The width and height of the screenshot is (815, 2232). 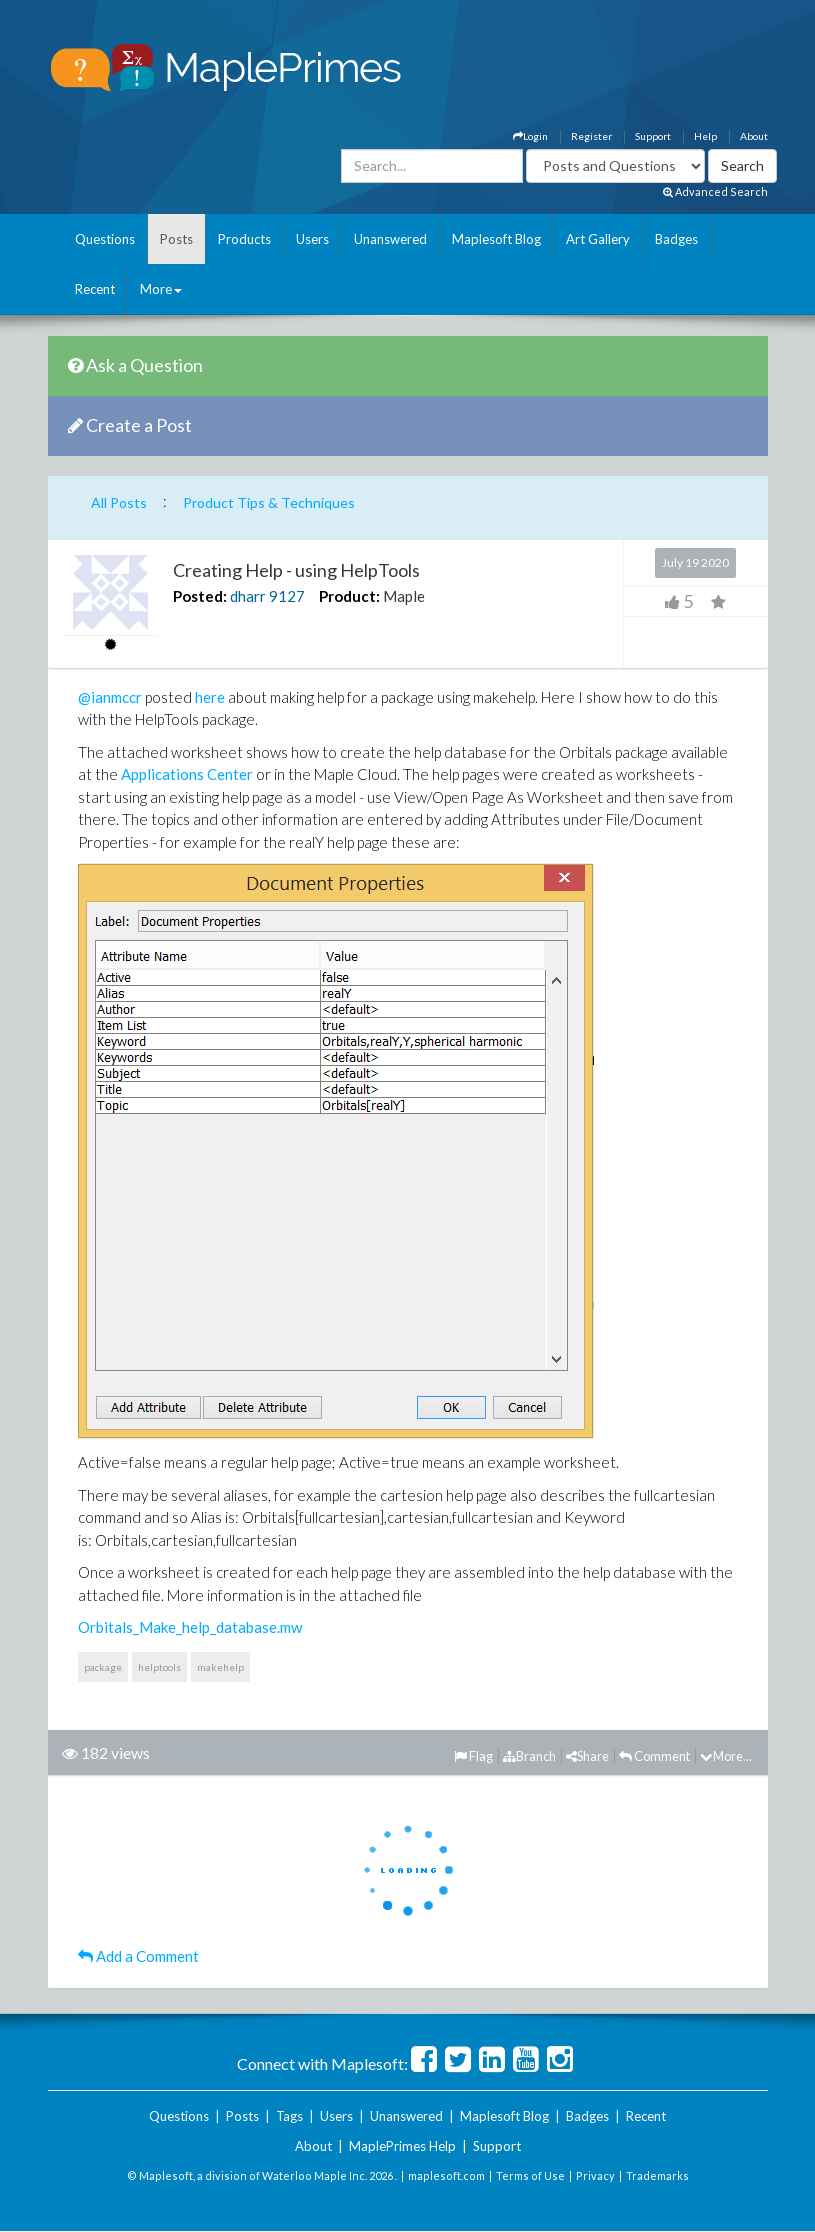 What do you see at coordinates (119, 502) in the screenshot?
I see `All Posts` at bounding box center [119, 502].